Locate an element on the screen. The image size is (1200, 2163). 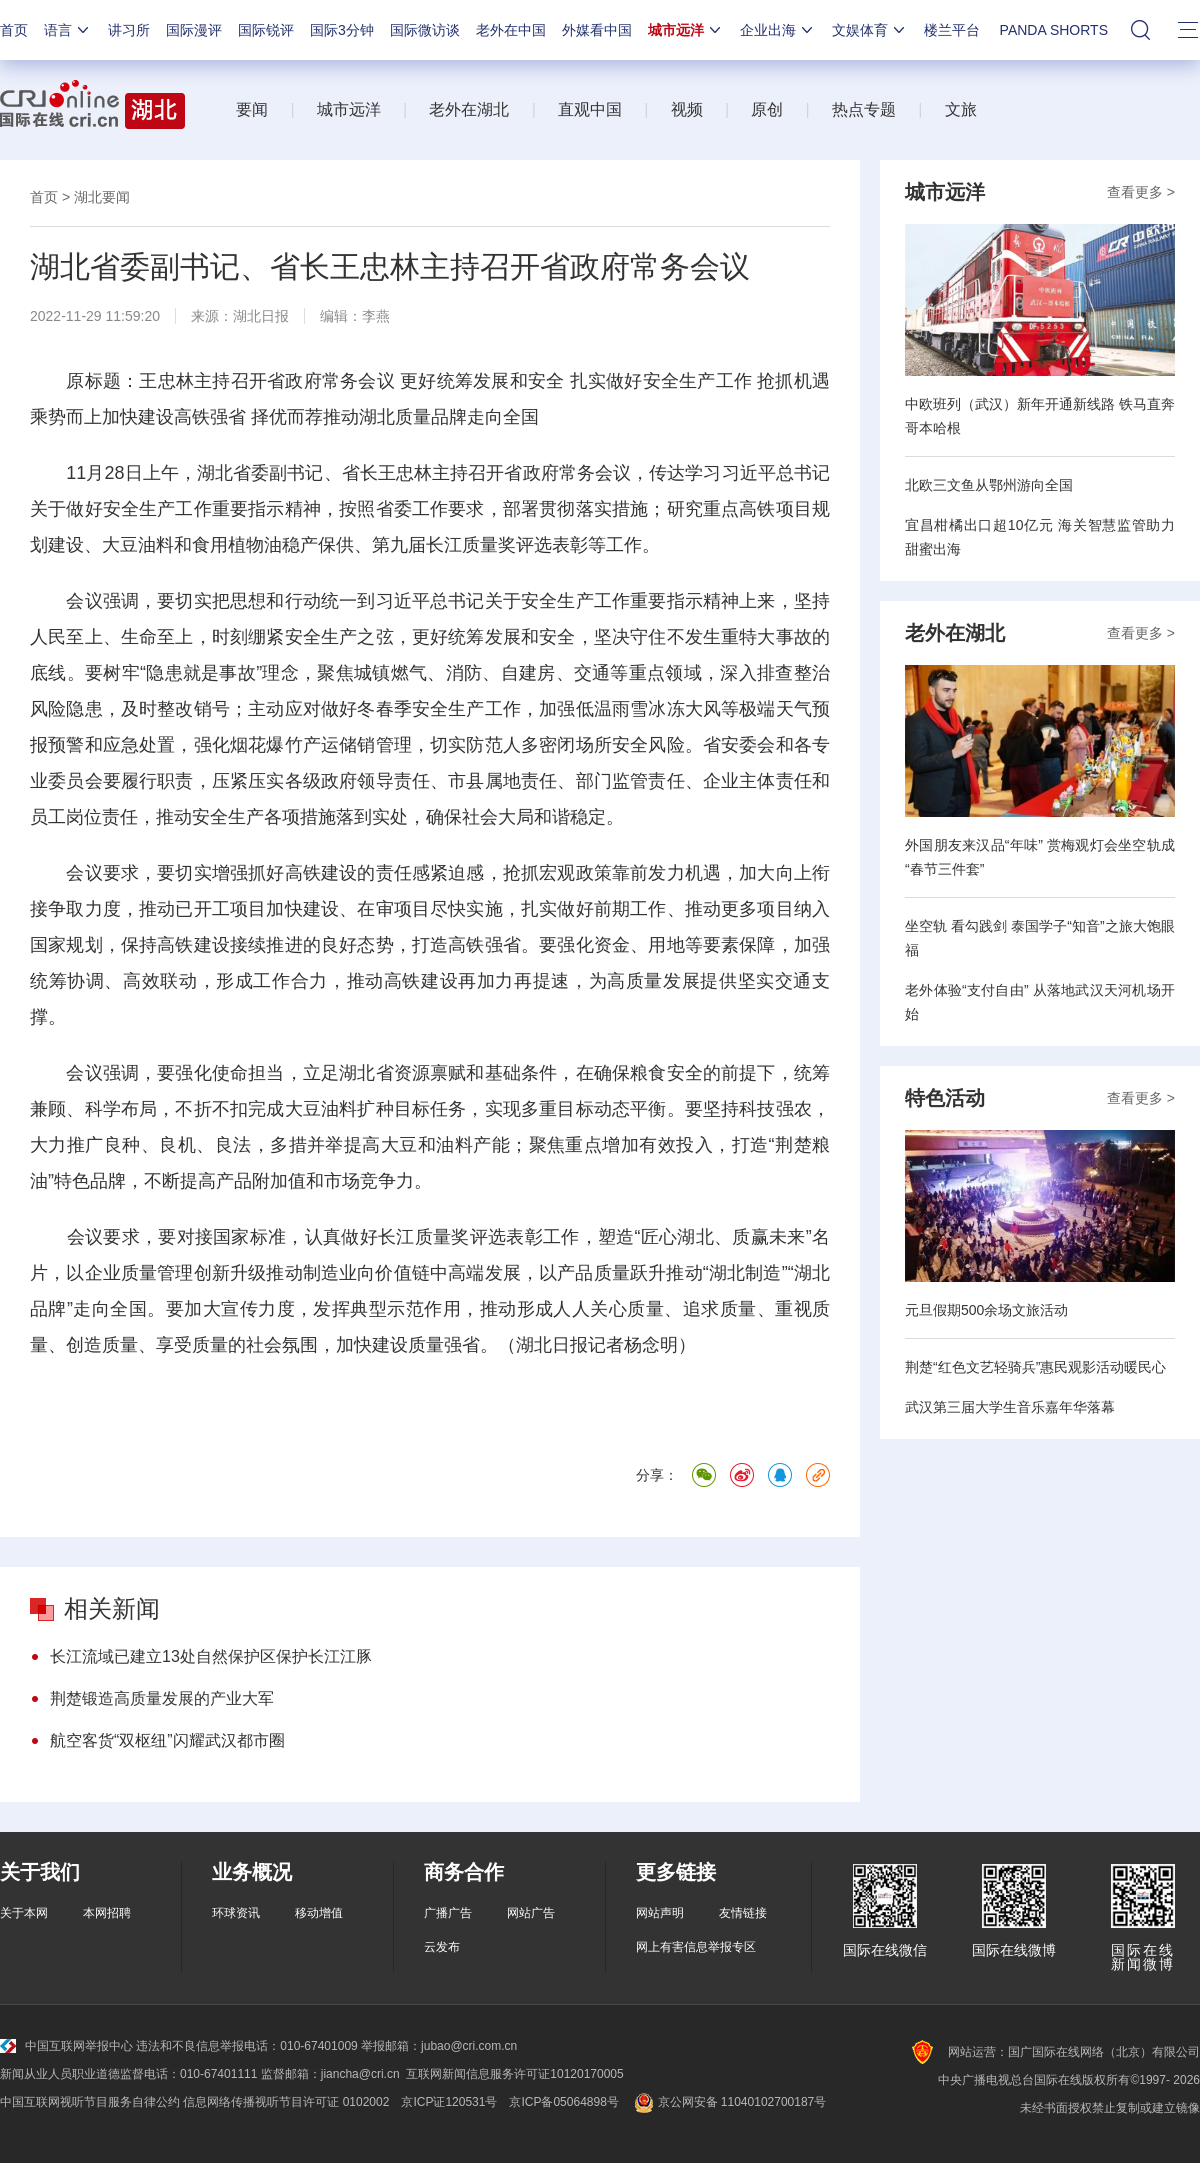
中国互联网举报中心 is located at coordinates (66, 2046).